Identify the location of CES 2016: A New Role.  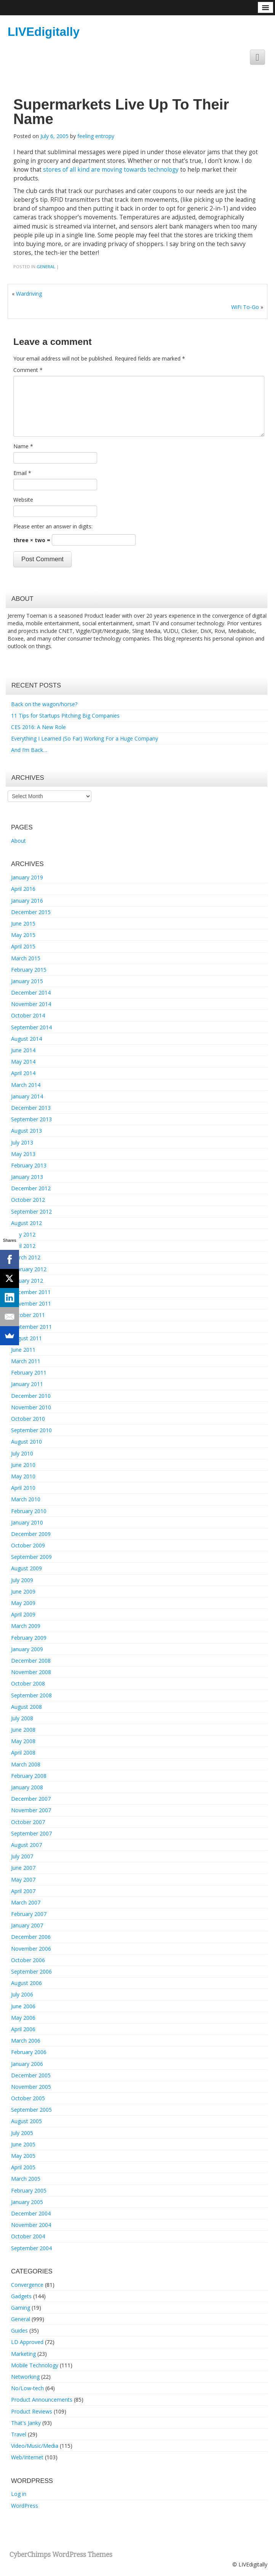
(38, 727).